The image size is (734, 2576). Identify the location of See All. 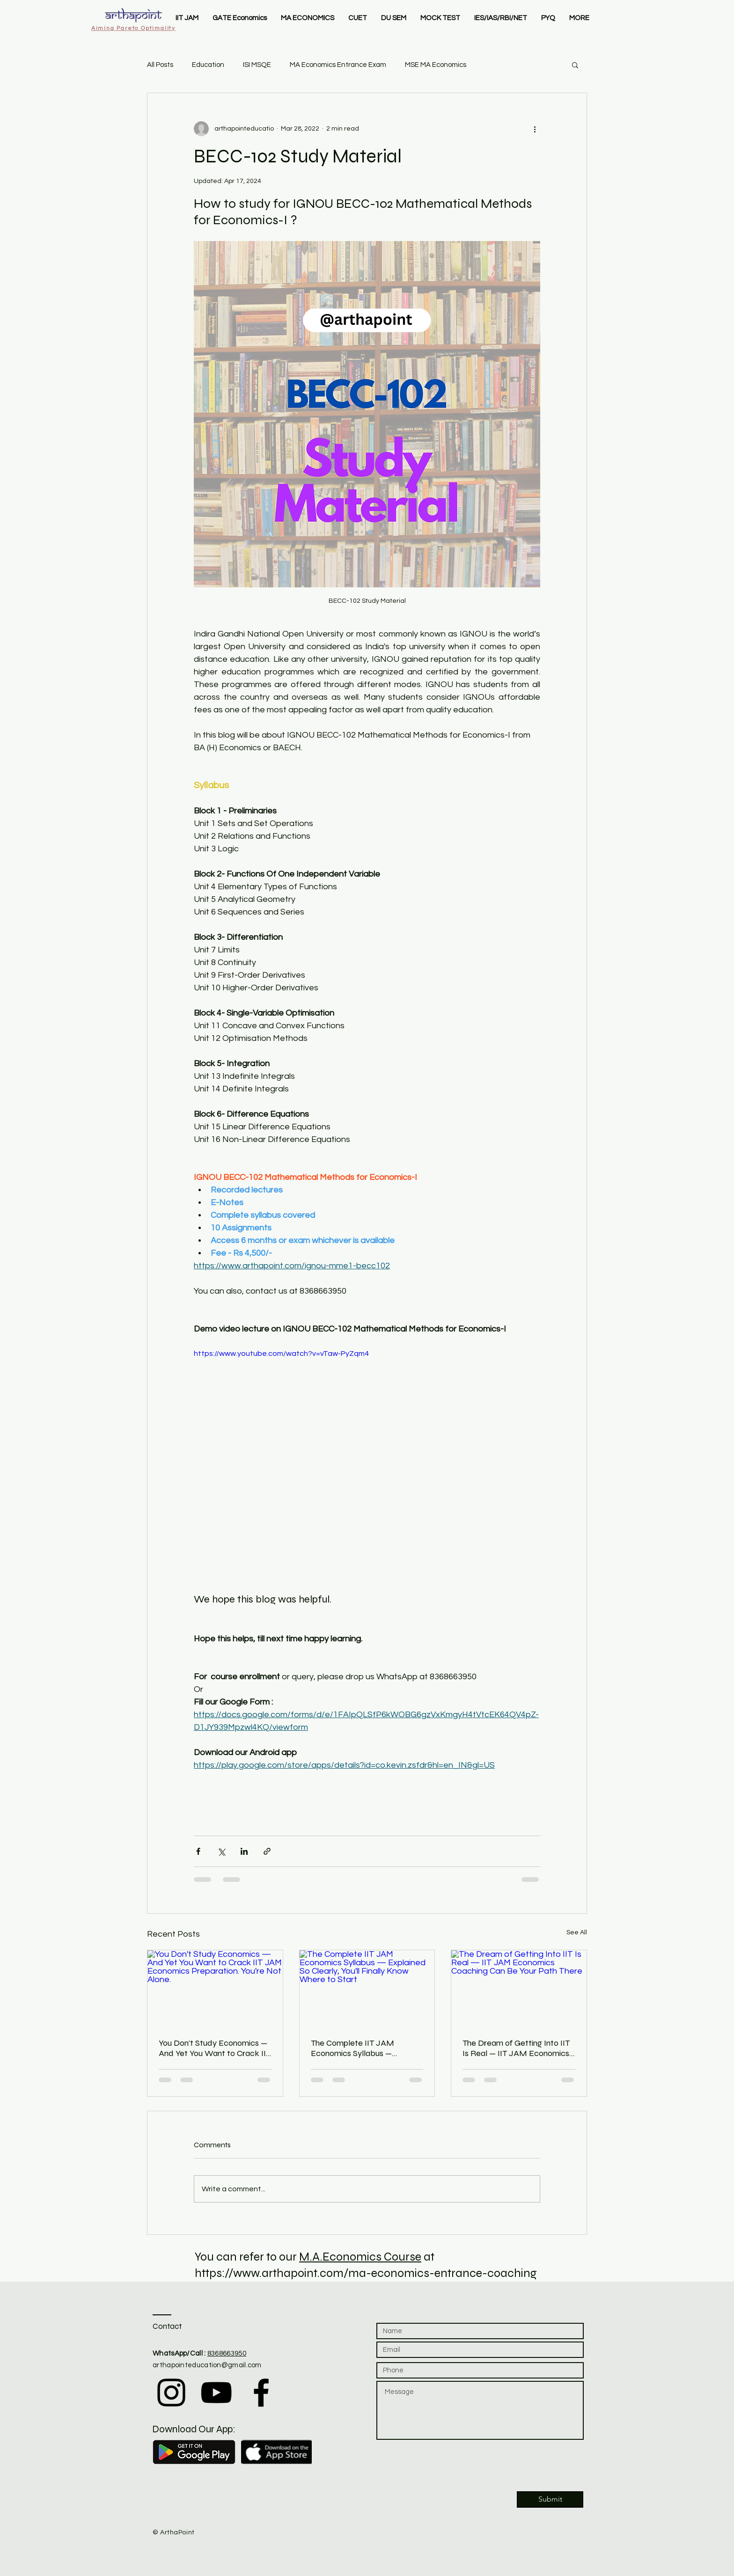
(576, 1932).